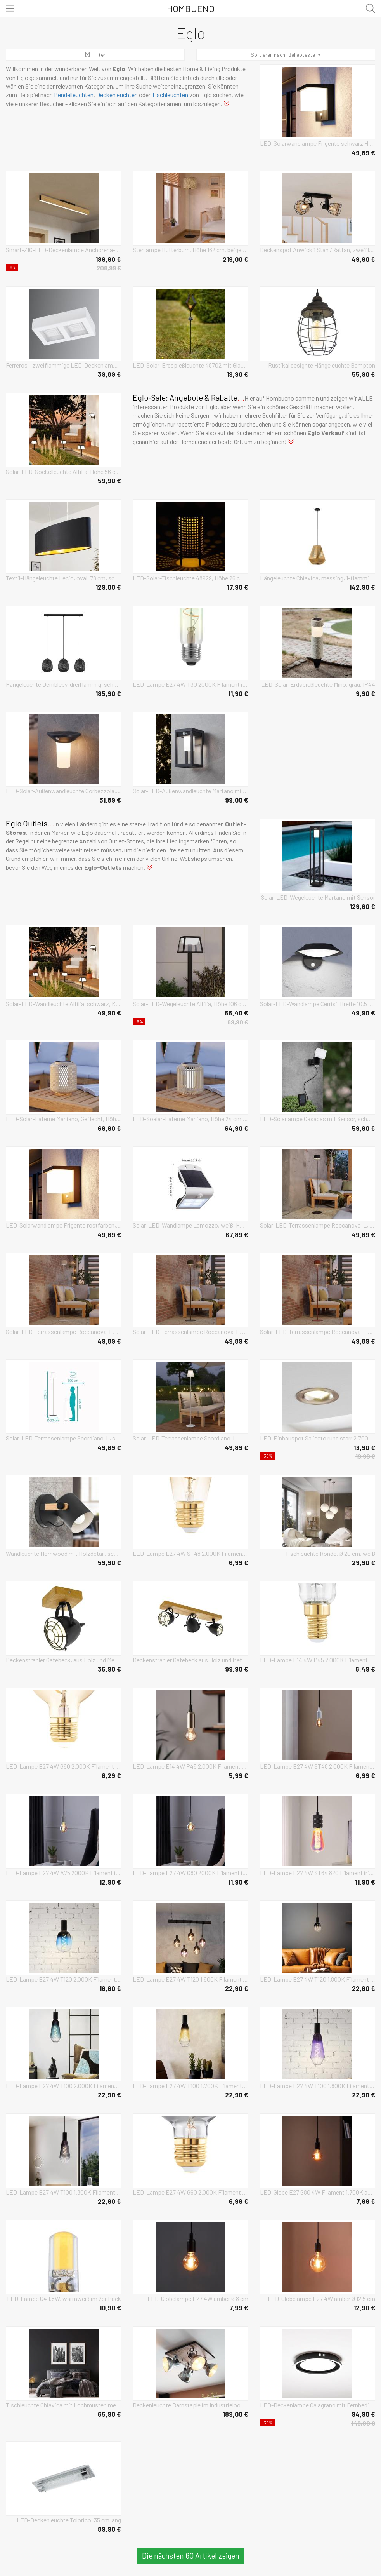 The image size is (381, 2576). I want to click on LED-Lampe E27 4W T120 1.800K Filament purple dim, so click(190, 1979).